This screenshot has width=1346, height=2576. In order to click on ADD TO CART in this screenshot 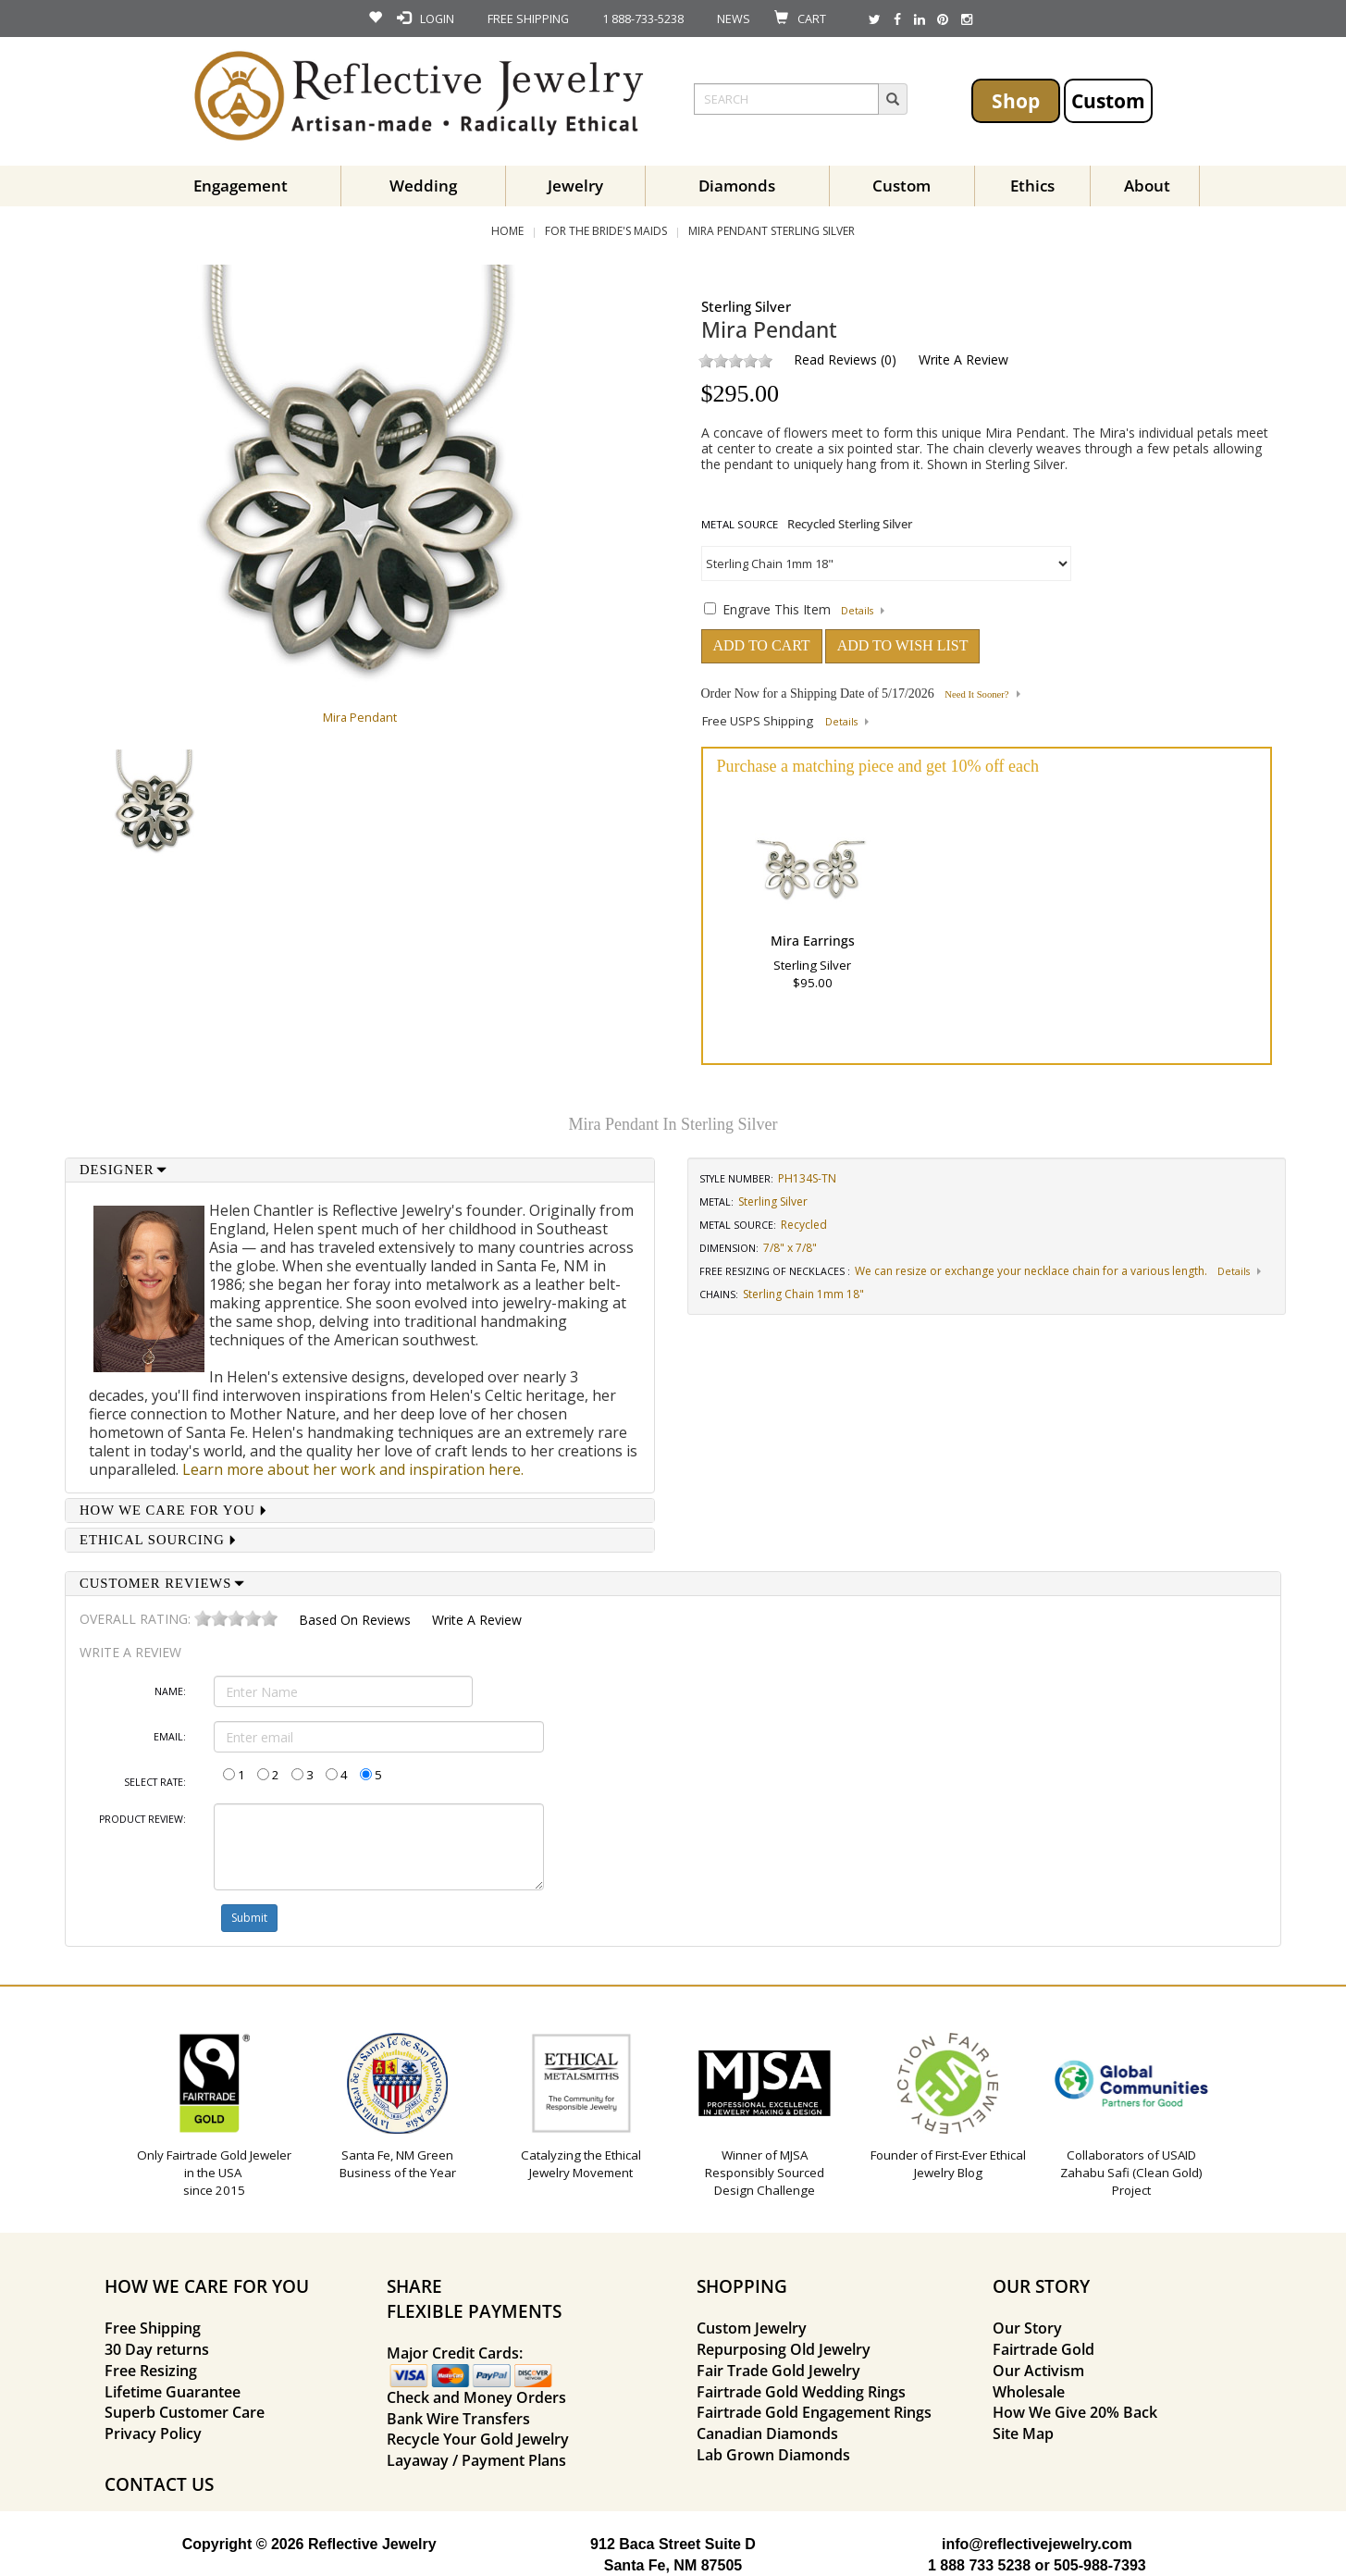, I will do `click(761, 645)`.